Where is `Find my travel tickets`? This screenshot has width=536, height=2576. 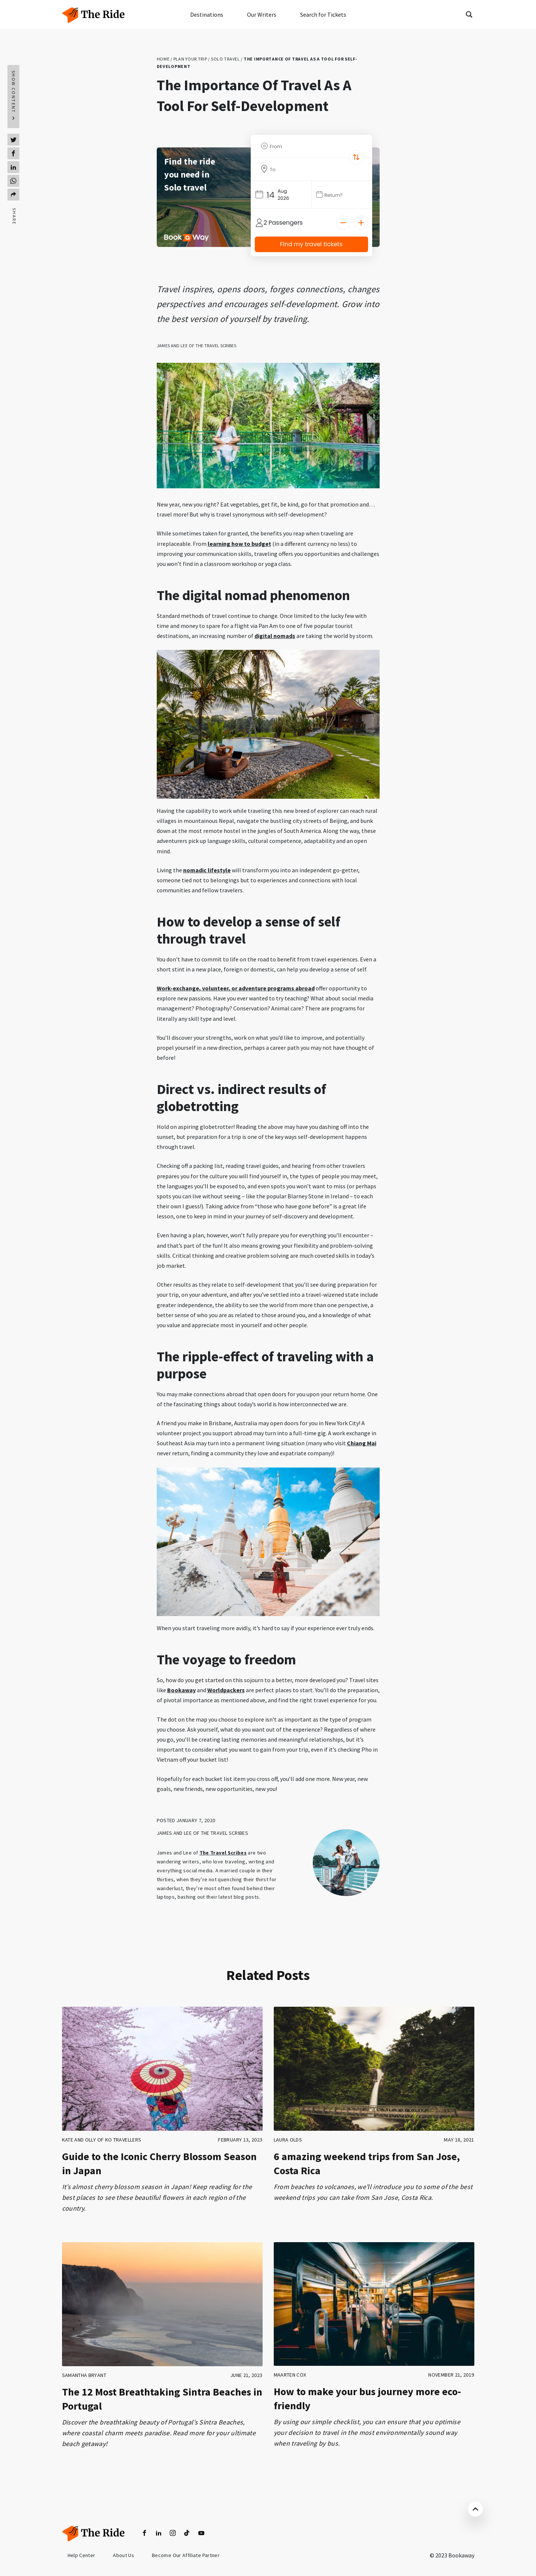 Find my travel tickets is located at coordinates (311, 244).